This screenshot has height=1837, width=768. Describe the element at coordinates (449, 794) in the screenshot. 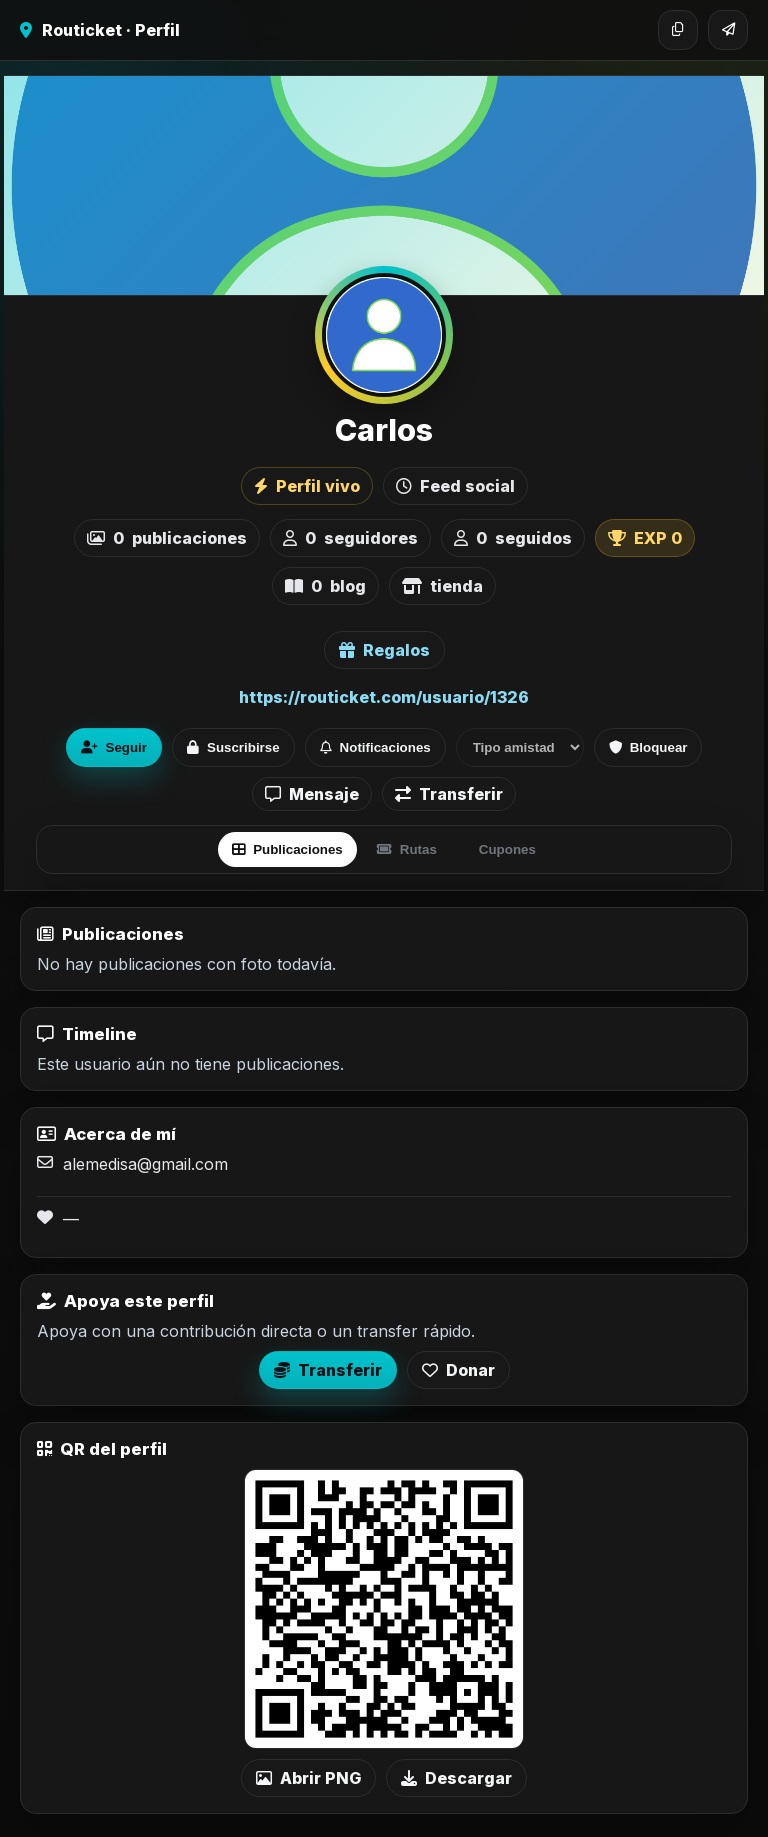

I see `Transferir` at that location.